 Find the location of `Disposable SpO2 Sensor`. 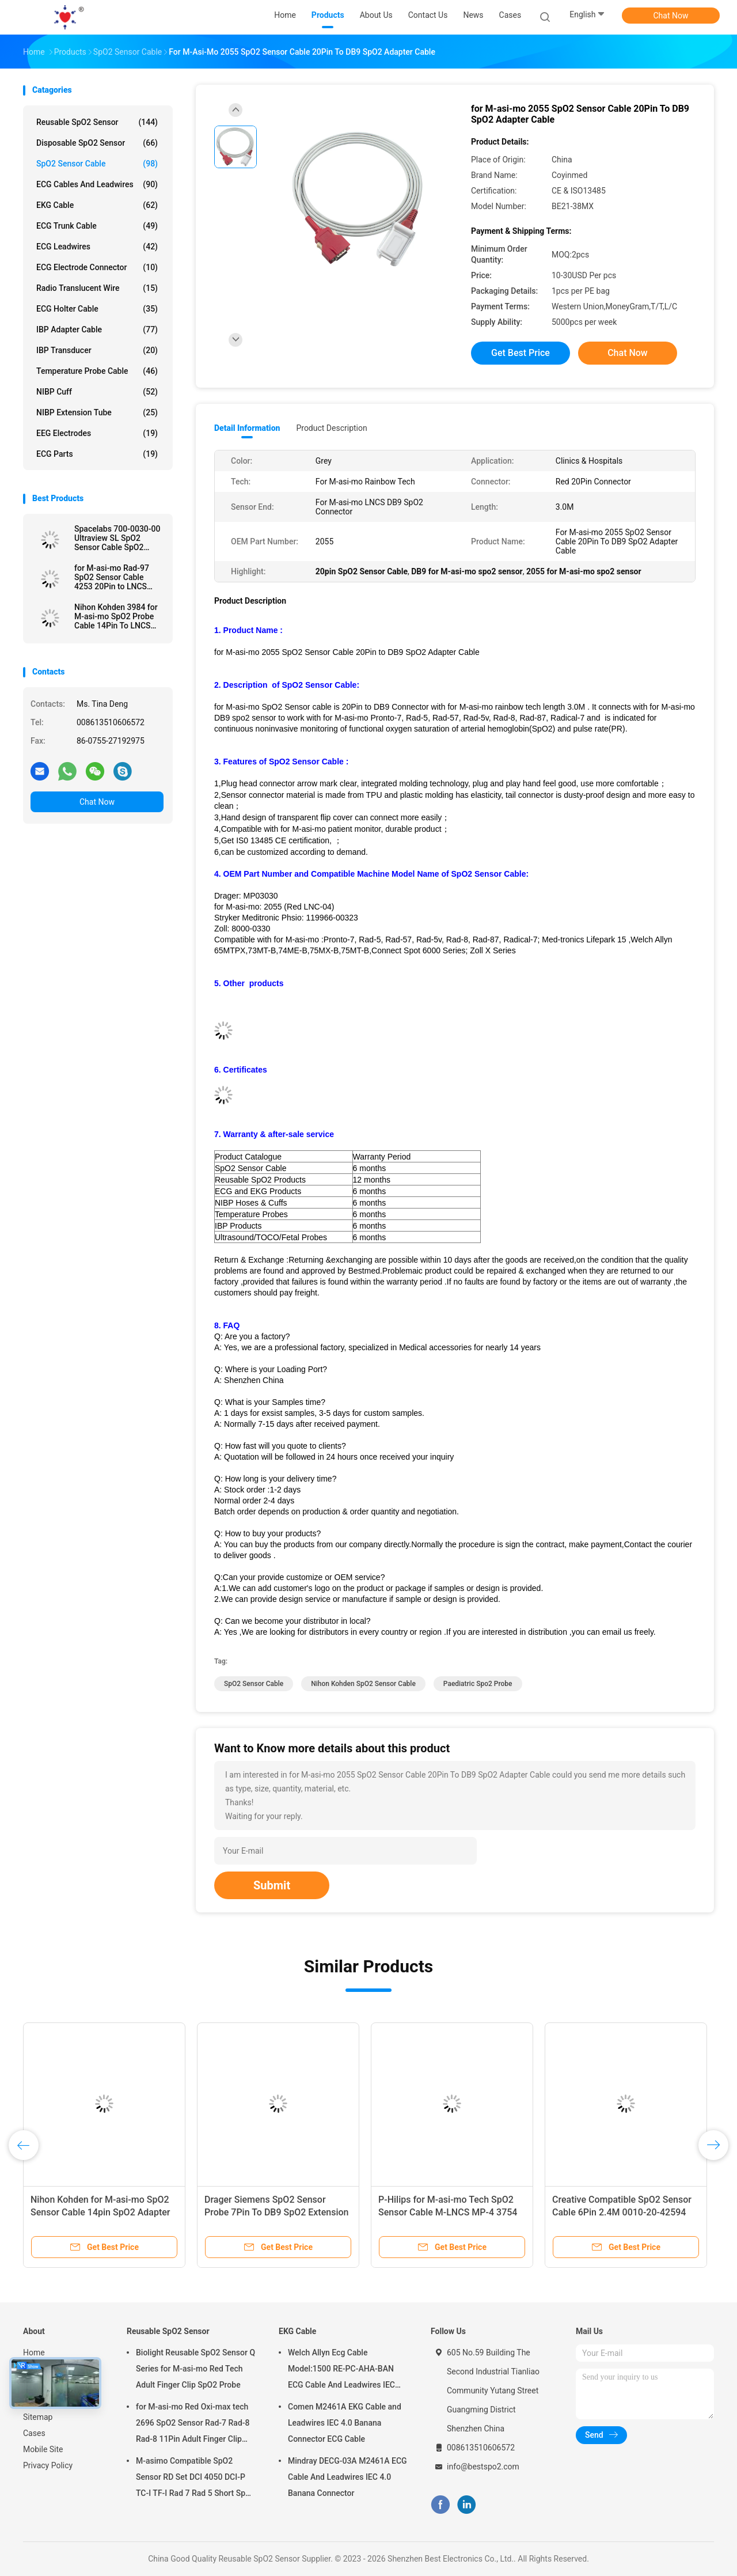

Disposable SpO2 Sensor is located at coordinates (97, 143).